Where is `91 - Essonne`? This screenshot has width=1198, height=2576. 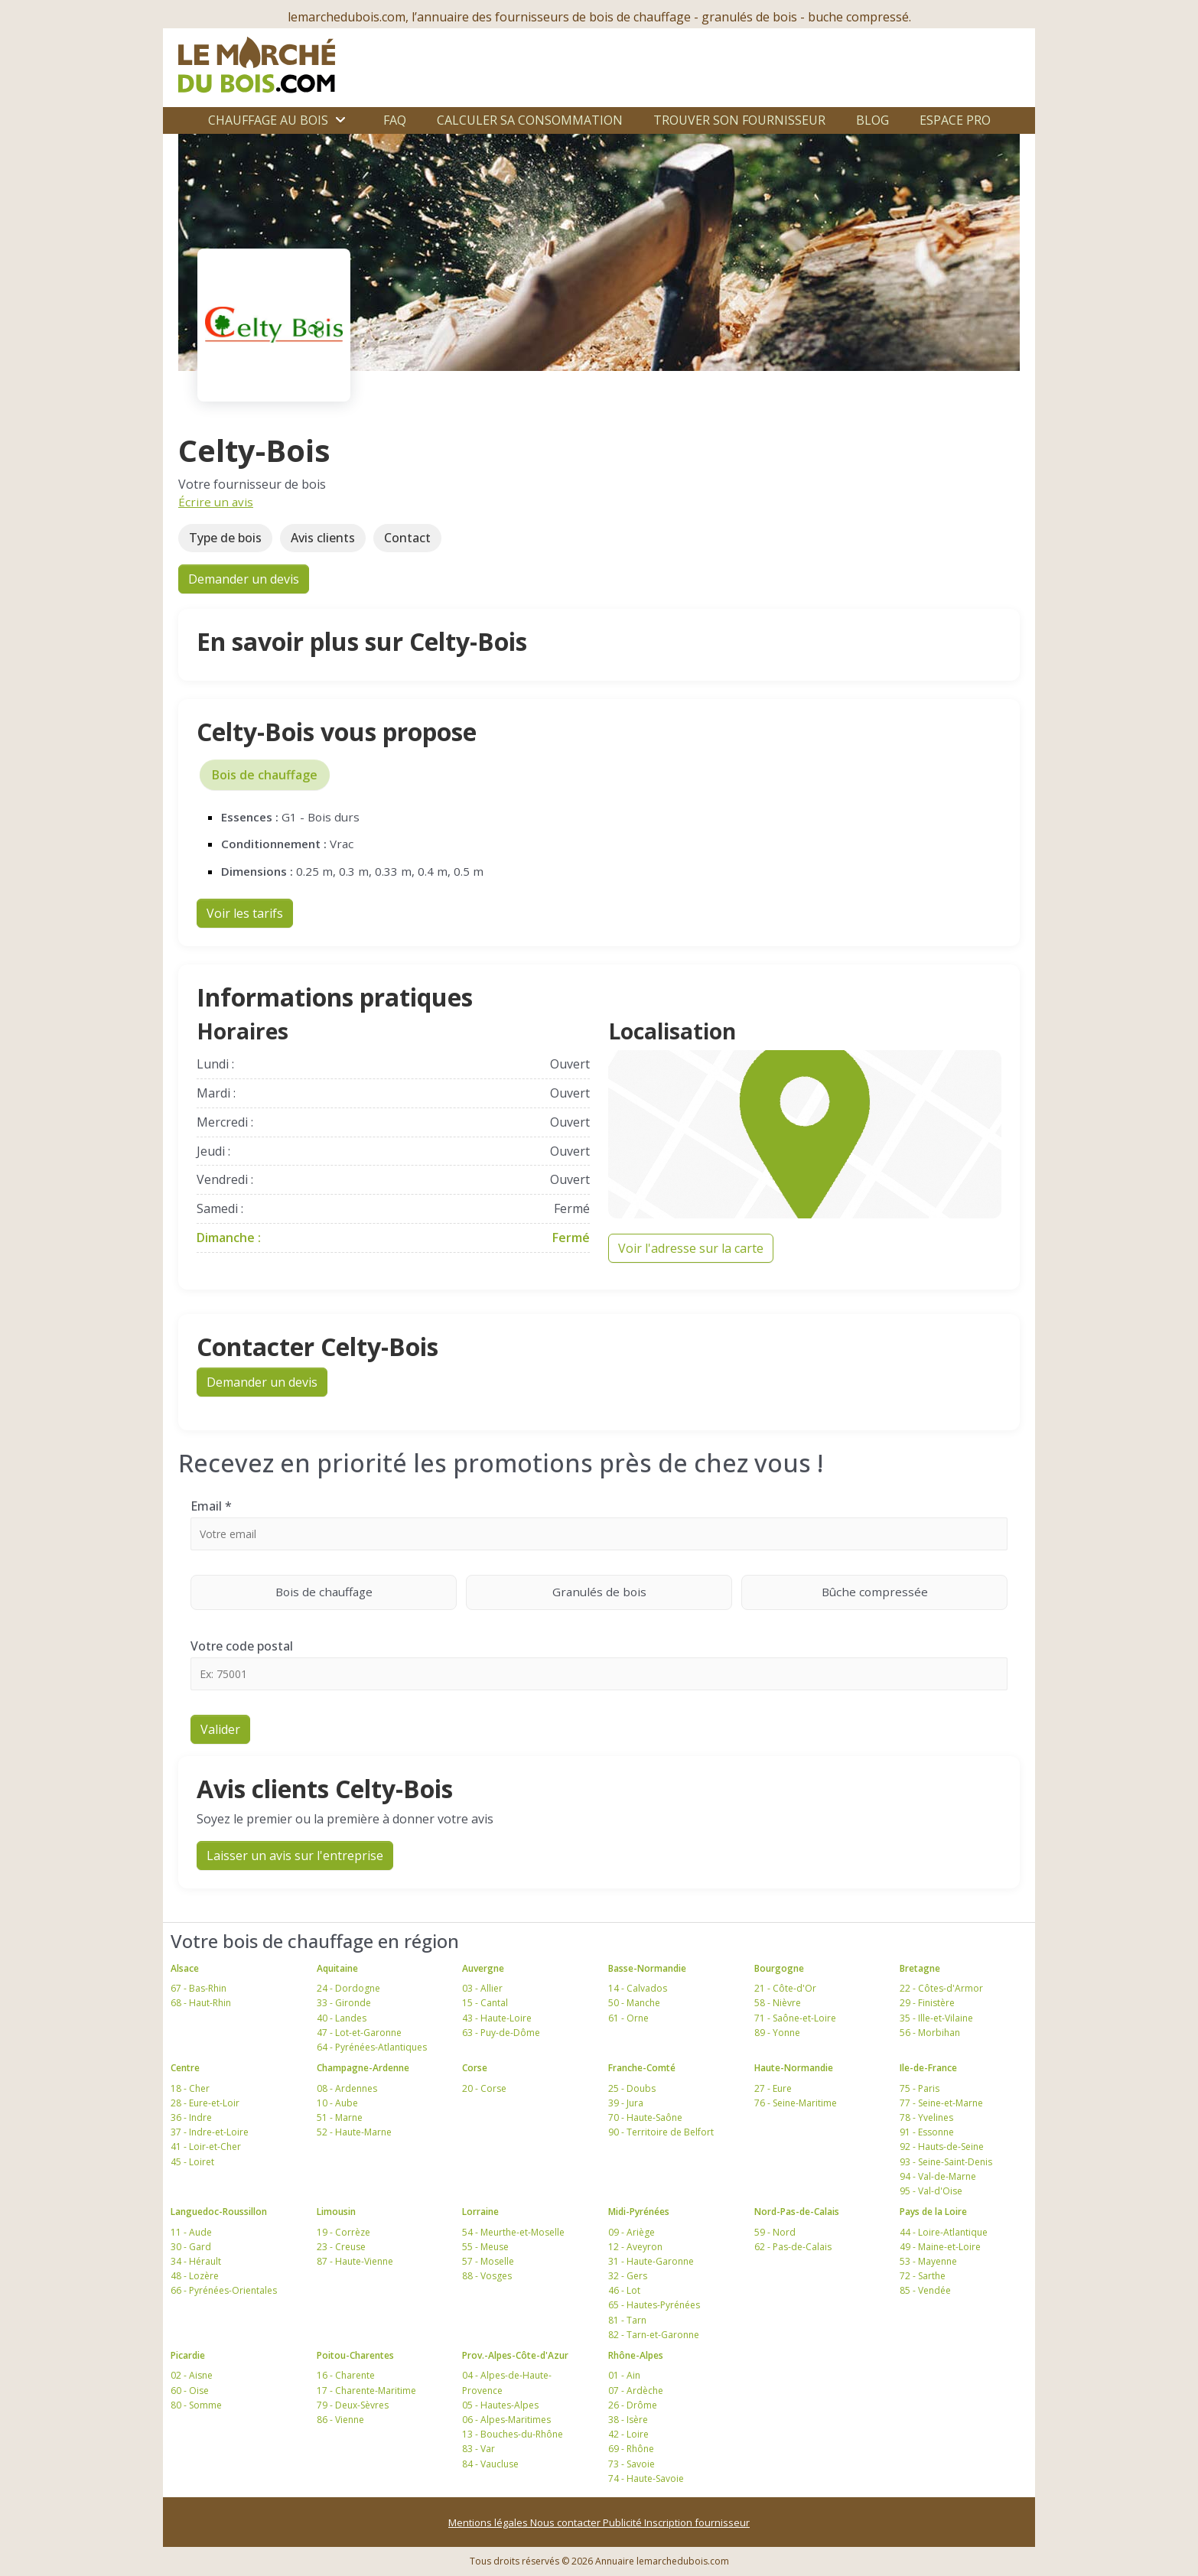
91 - Essonne is located at coordinates (927, 2132).